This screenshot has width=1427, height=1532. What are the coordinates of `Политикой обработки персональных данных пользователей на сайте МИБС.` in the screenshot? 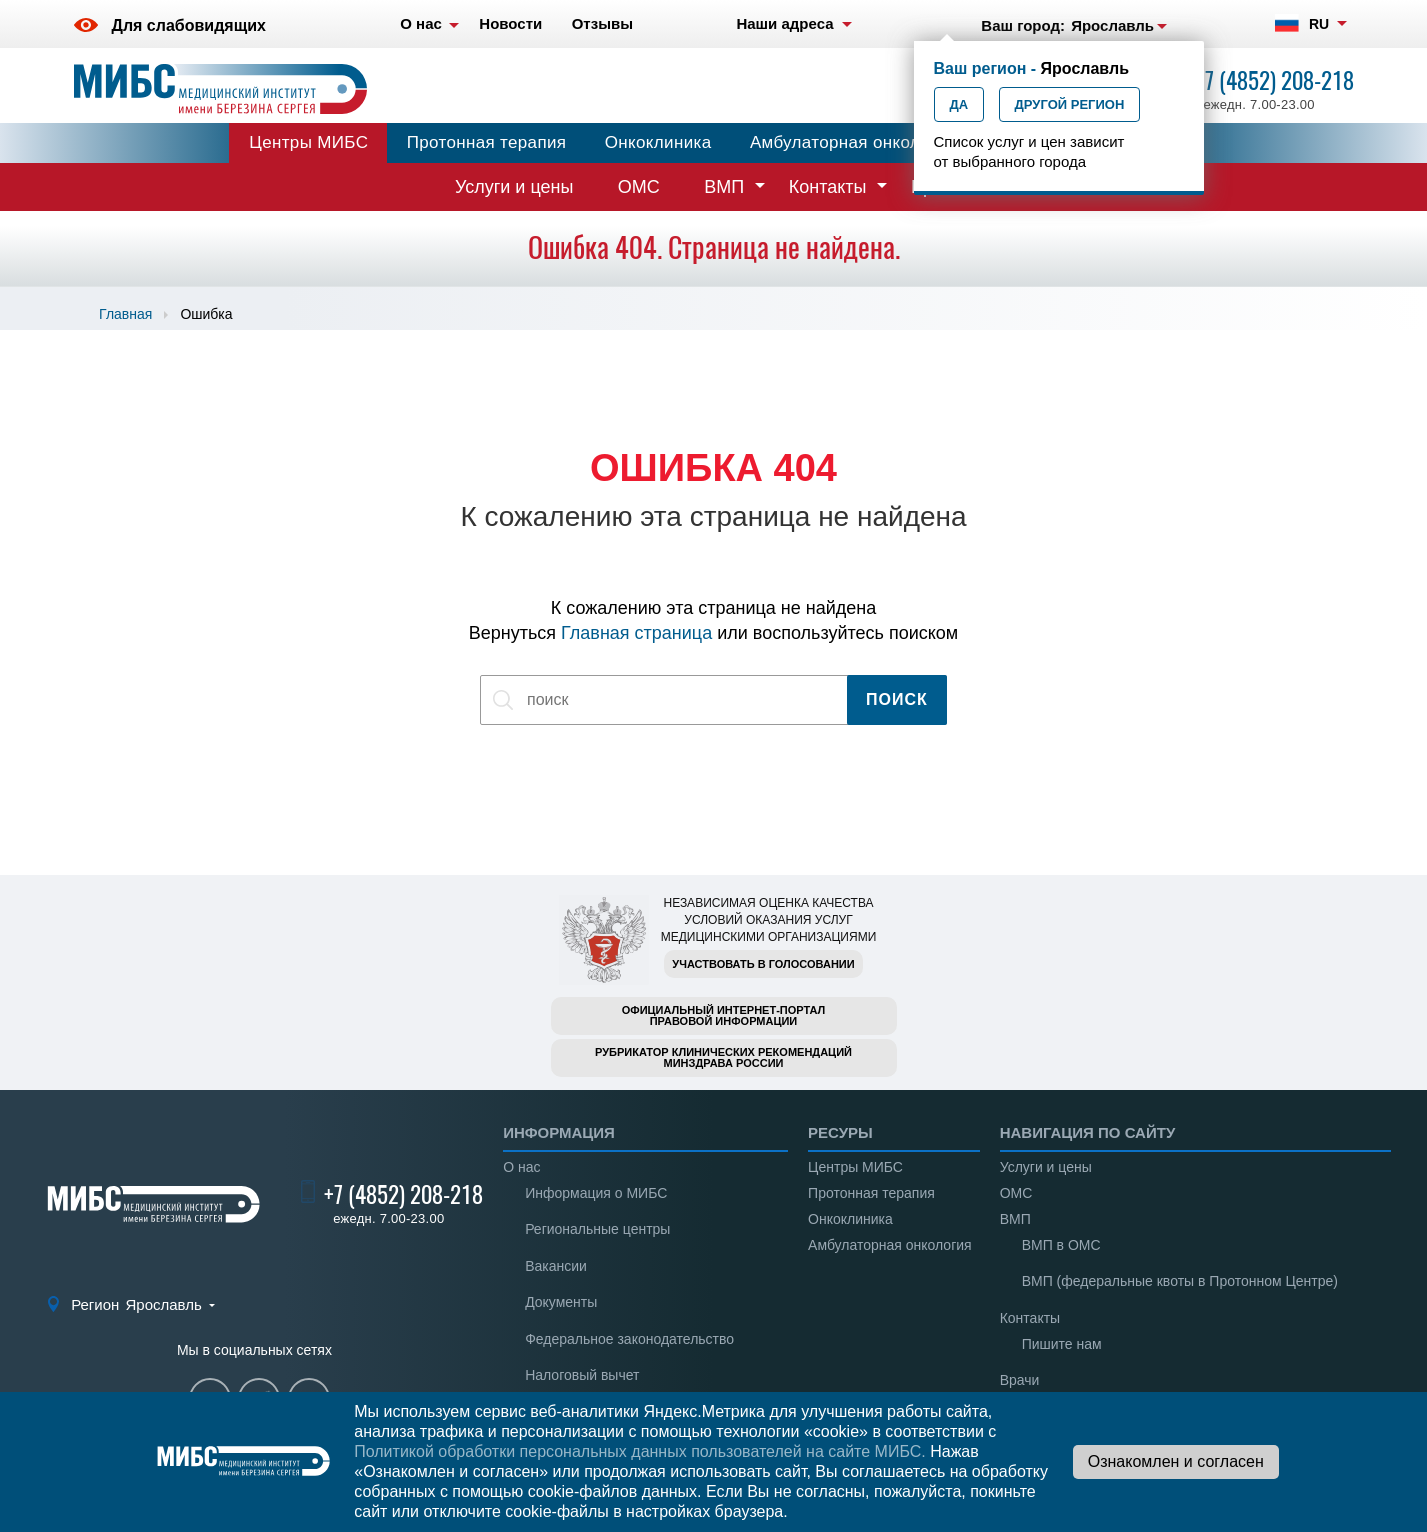 It's located at (640, 1451).